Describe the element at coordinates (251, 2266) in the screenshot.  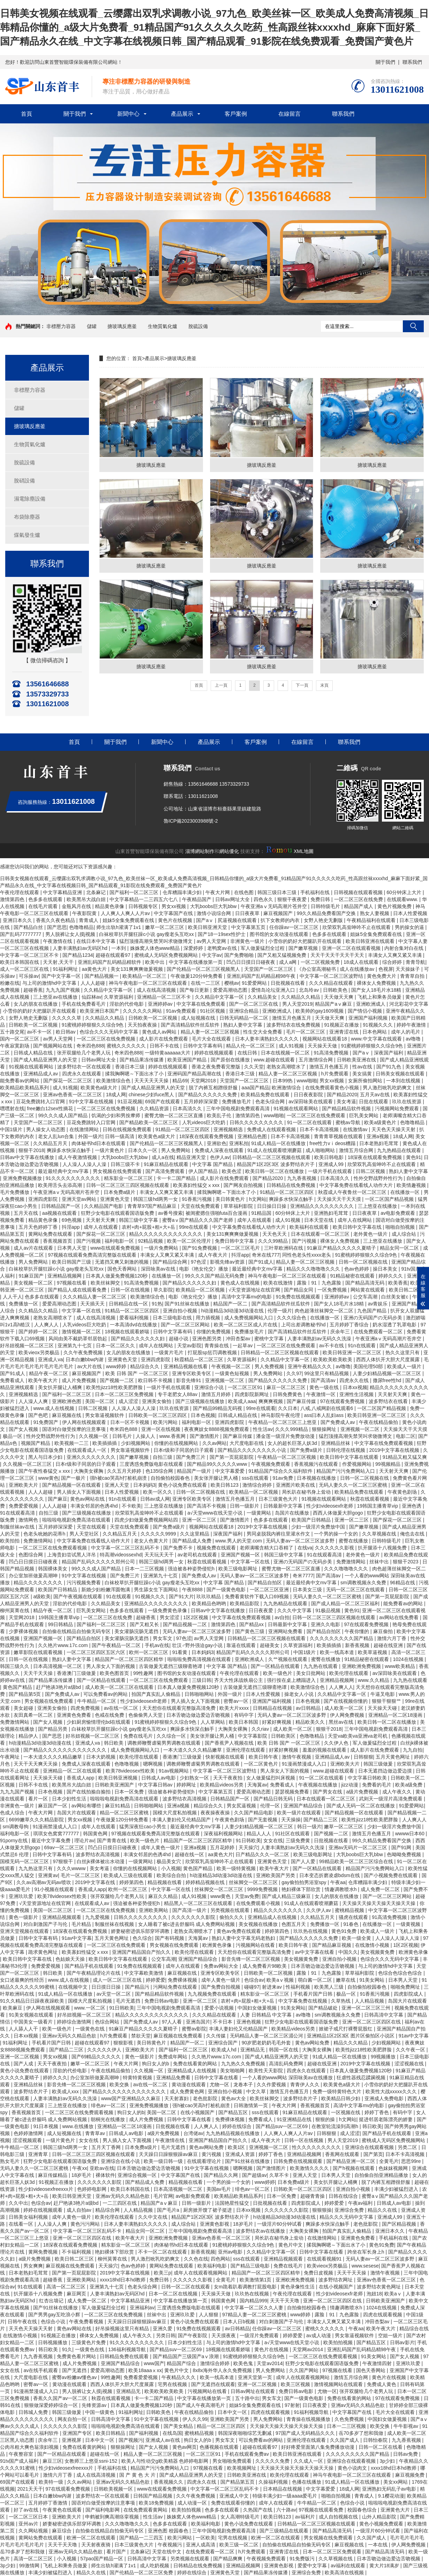
I see `国产精品三级电影` at that location.